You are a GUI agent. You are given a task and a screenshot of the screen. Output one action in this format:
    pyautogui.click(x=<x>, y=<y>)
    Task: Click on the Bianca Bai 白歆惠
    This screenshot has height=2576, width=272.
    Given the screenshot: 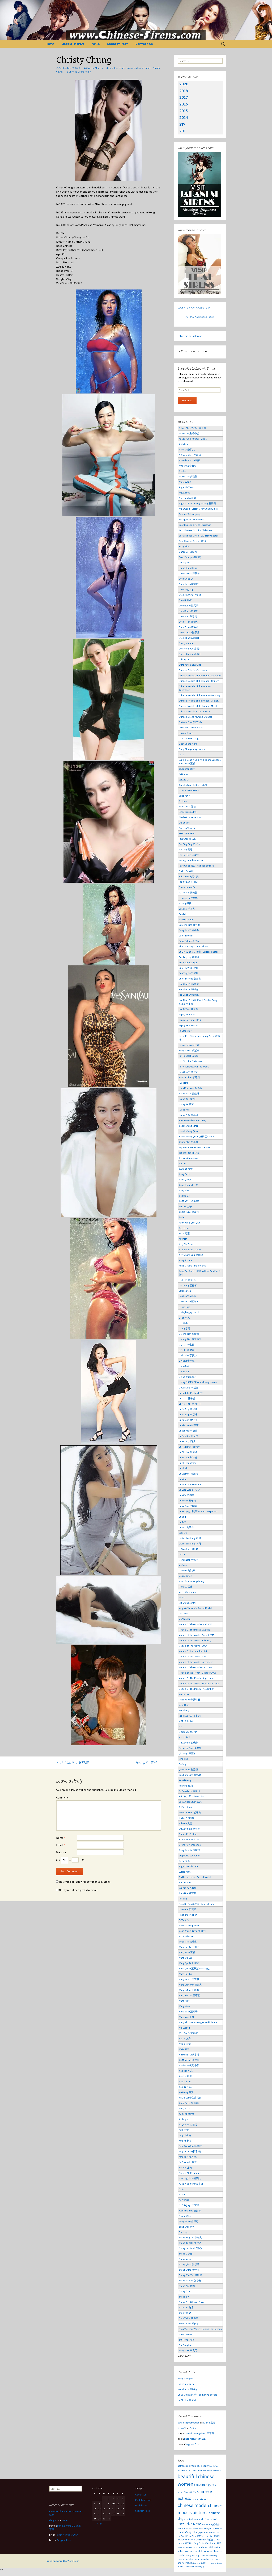 What is the action you would take?
    pyautogui.click(x=188, y=551)
    